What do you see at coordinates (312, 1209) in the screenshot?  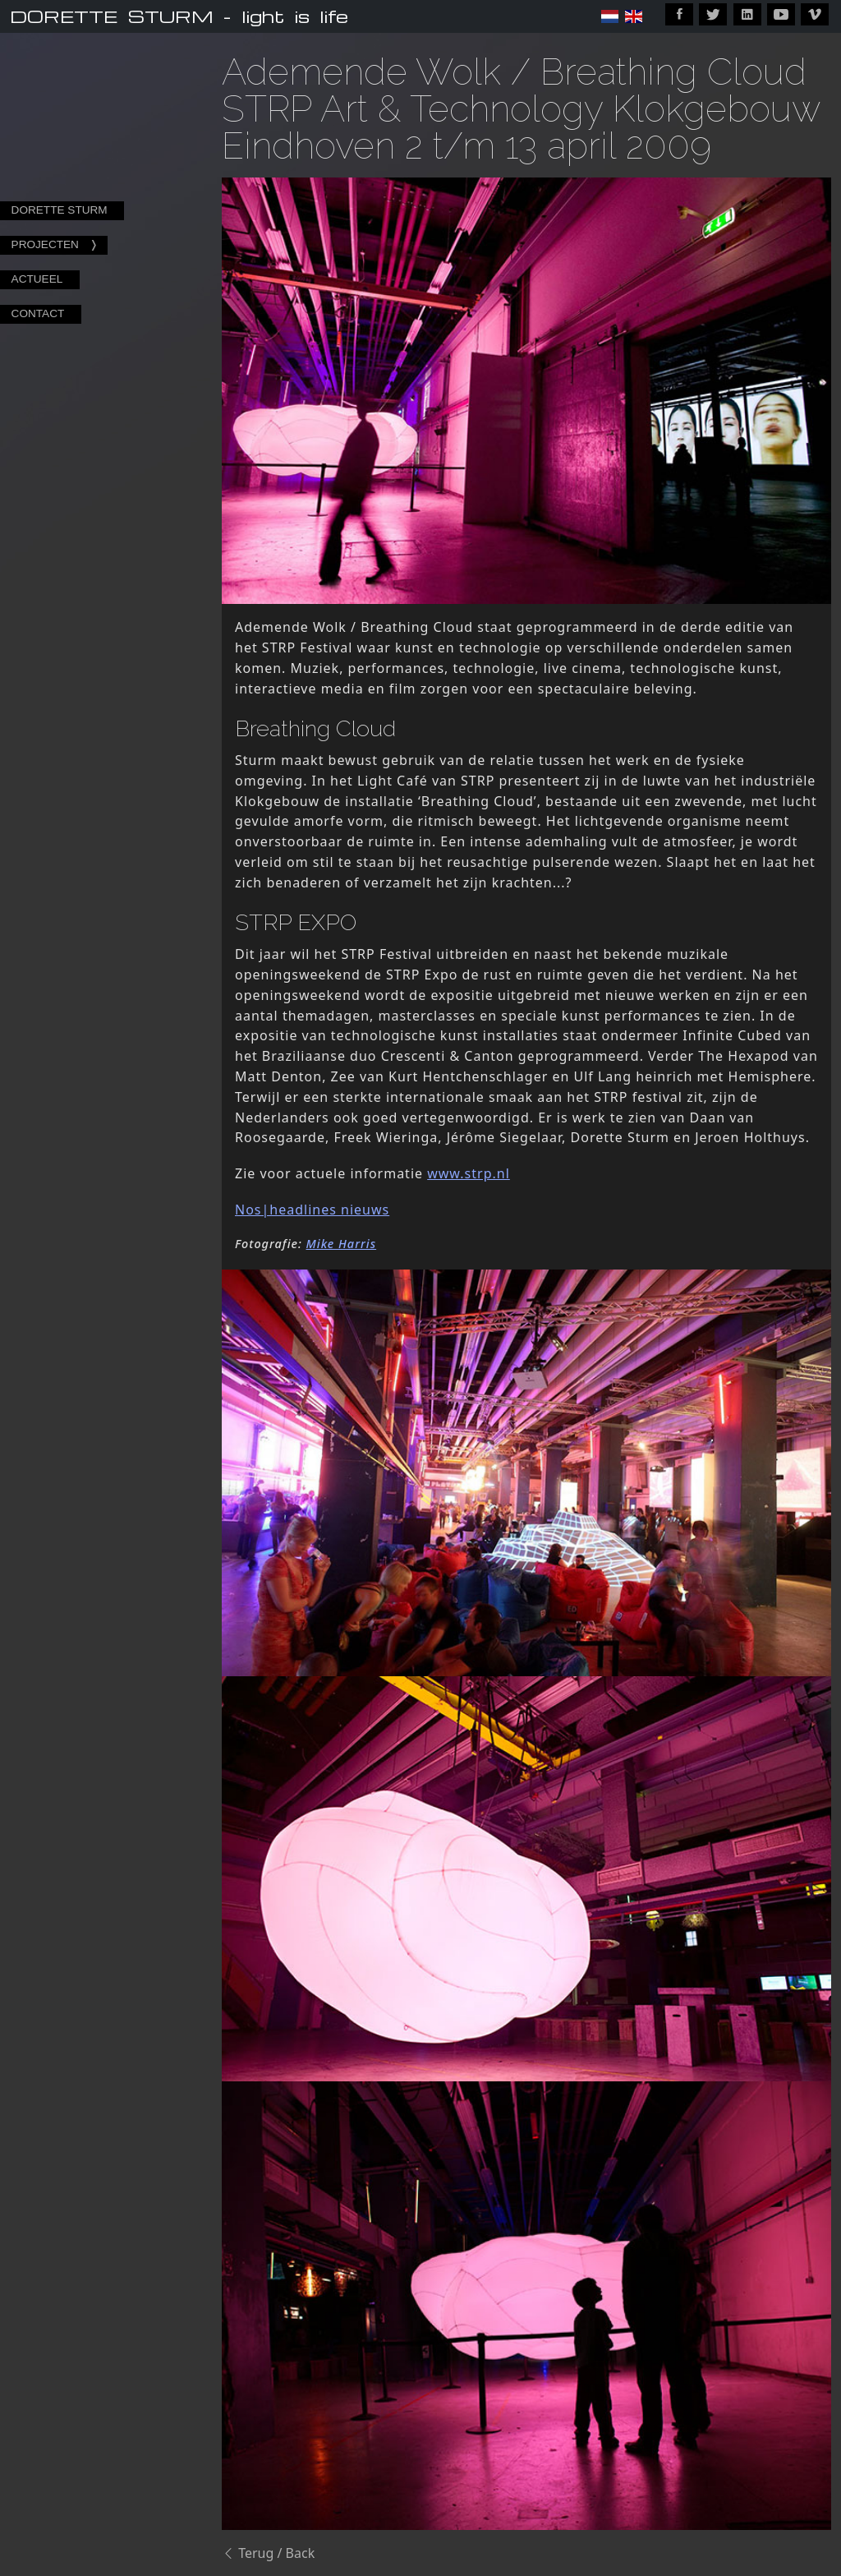 I see `Nos|headlines nieuws` at bounding box center [312, 1209].